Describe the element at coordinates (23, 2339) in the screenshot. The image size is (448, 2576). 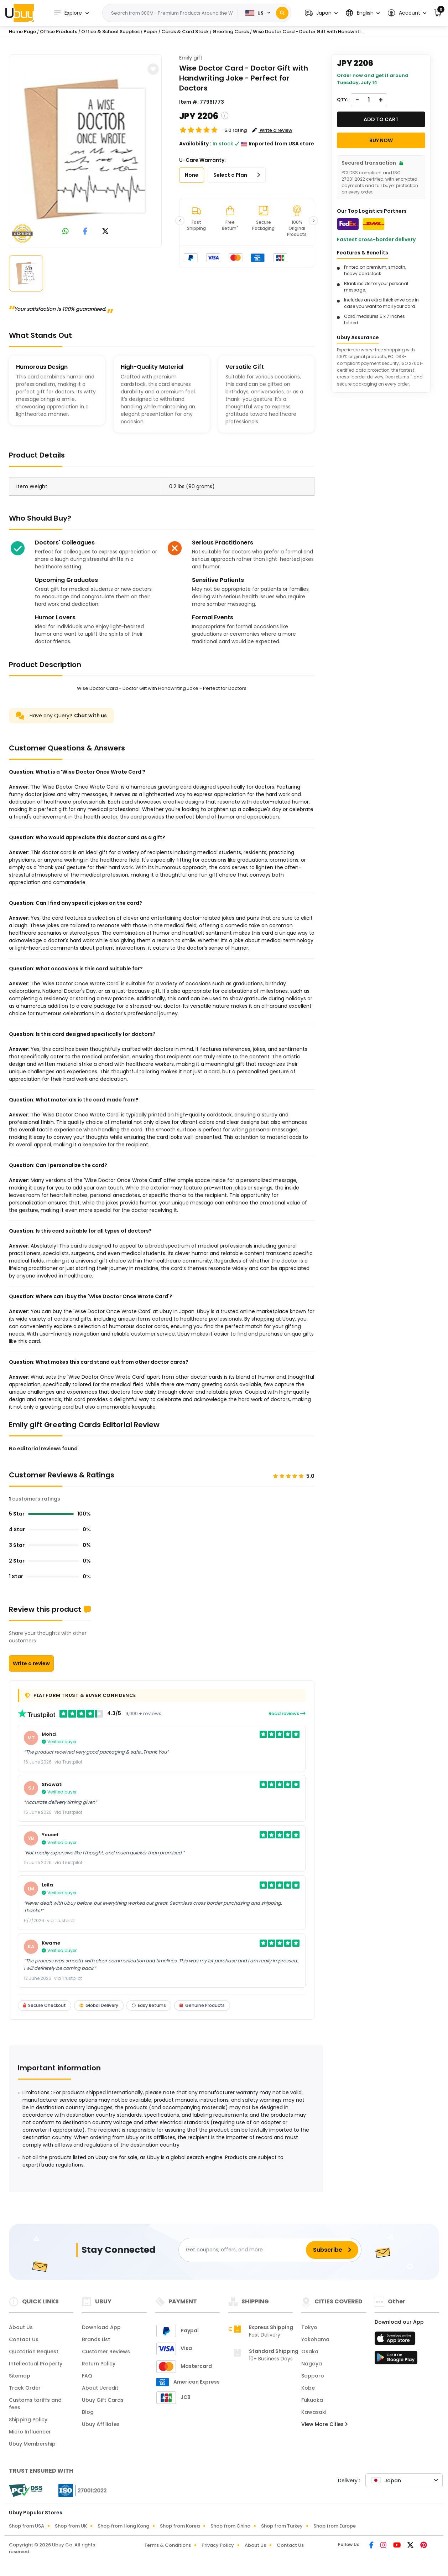
I see `Contact Us` at that location.